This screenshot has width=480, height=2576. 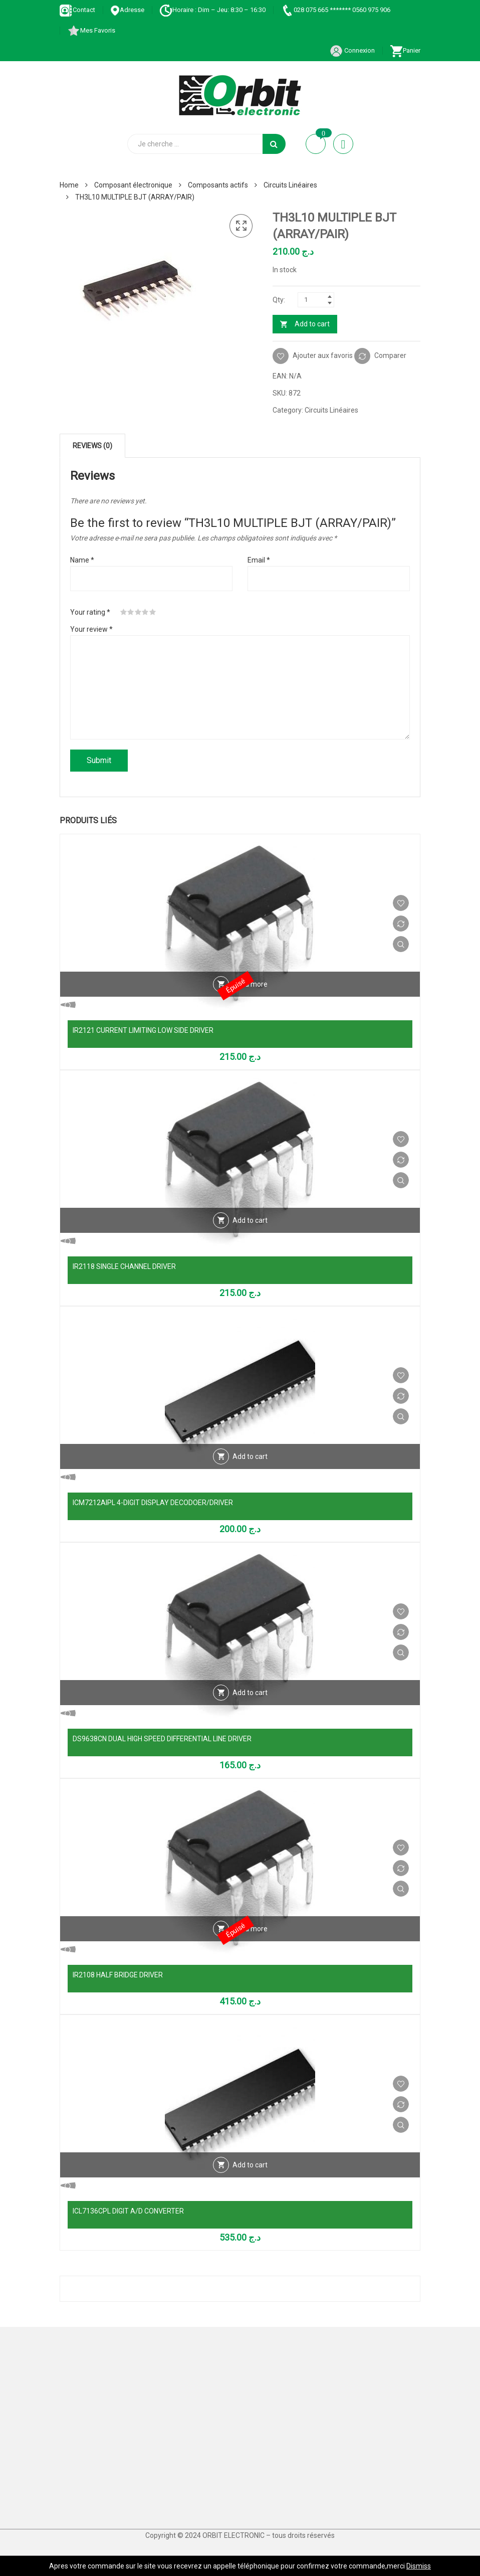 What do you see at coordinates (124, 1266) in the screenshot?
I see `IR2118 SINGLE CHANNEL DRIVER` at bounding box center [124, 1266].